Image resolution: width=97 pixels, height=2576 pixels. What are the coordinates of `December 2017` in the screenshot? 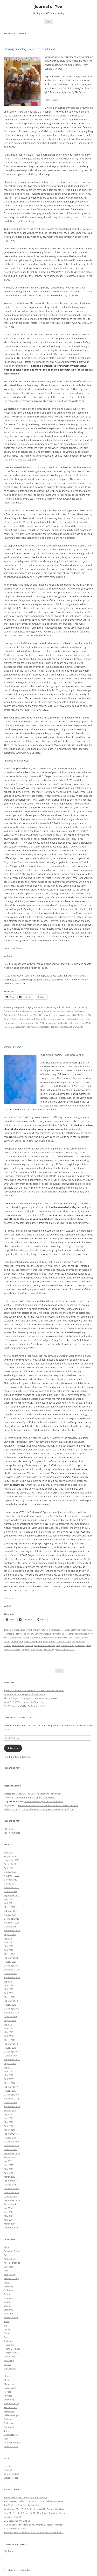 It's located at (11, 2051).